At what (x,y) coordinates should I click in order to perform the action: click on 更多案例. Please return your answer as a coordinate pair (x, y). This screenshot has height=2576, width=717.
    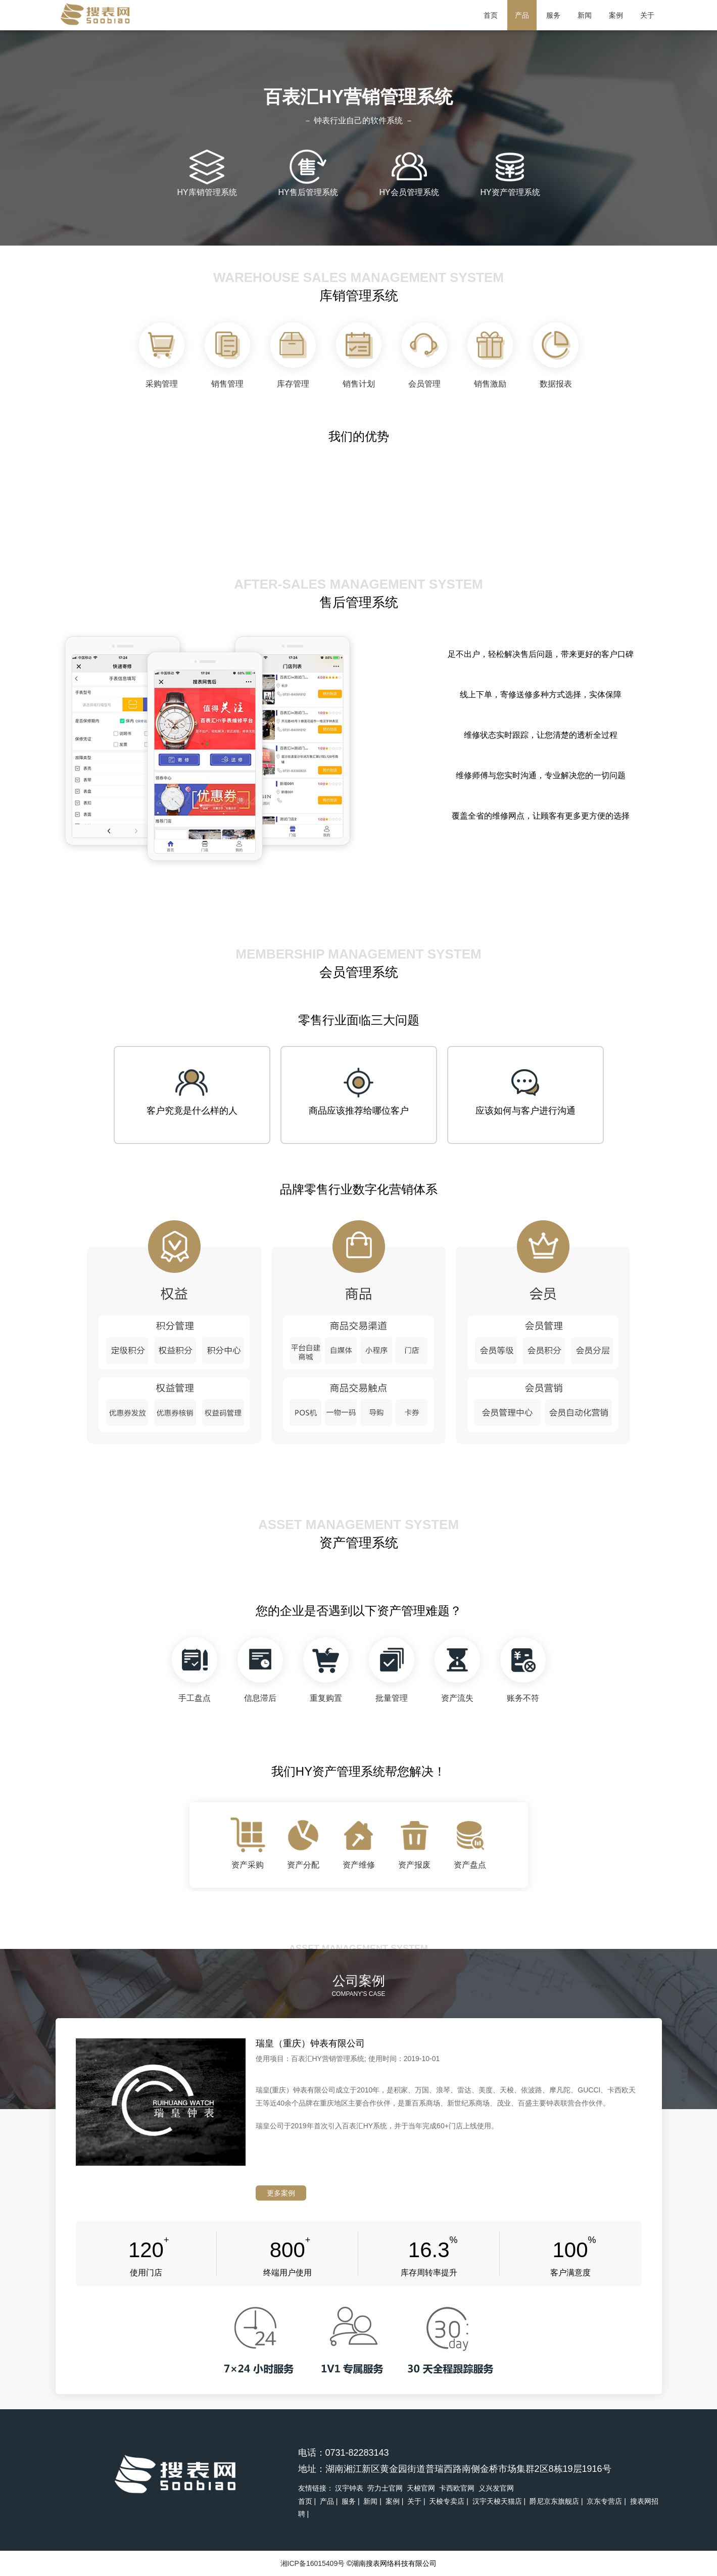
    Looking at the image, I should click on (281, 2193).